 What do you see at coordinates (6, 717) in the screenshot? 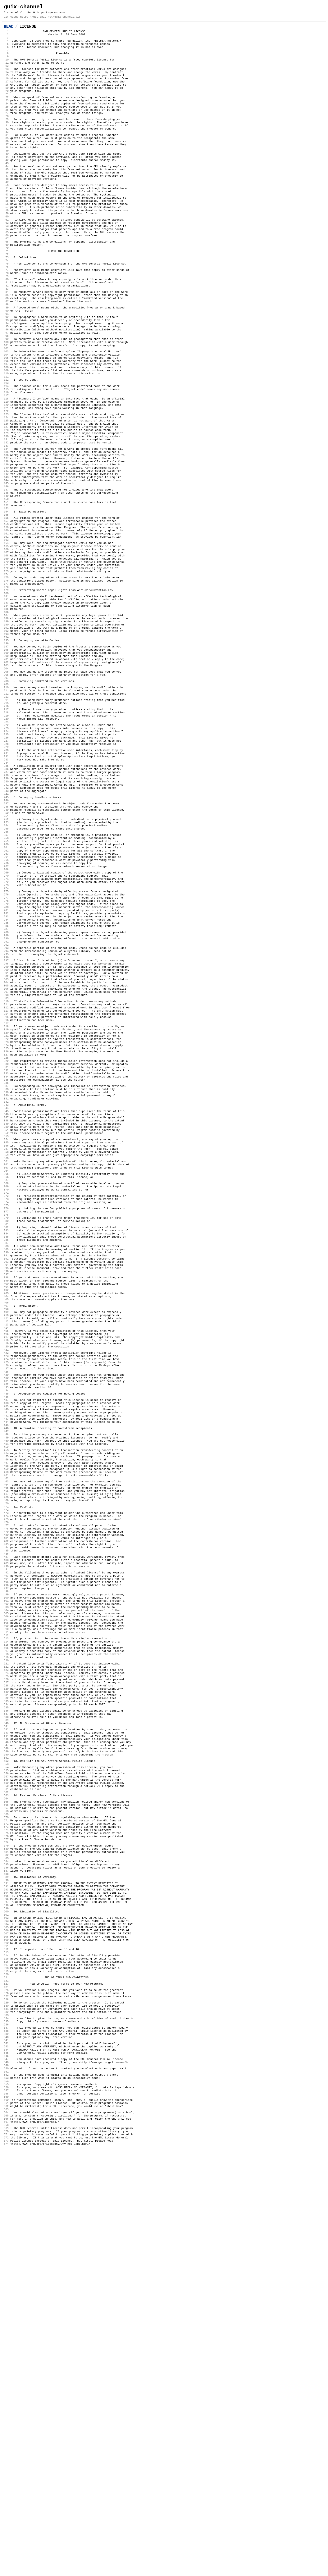
I see `182` at bounding box center [6, 717].